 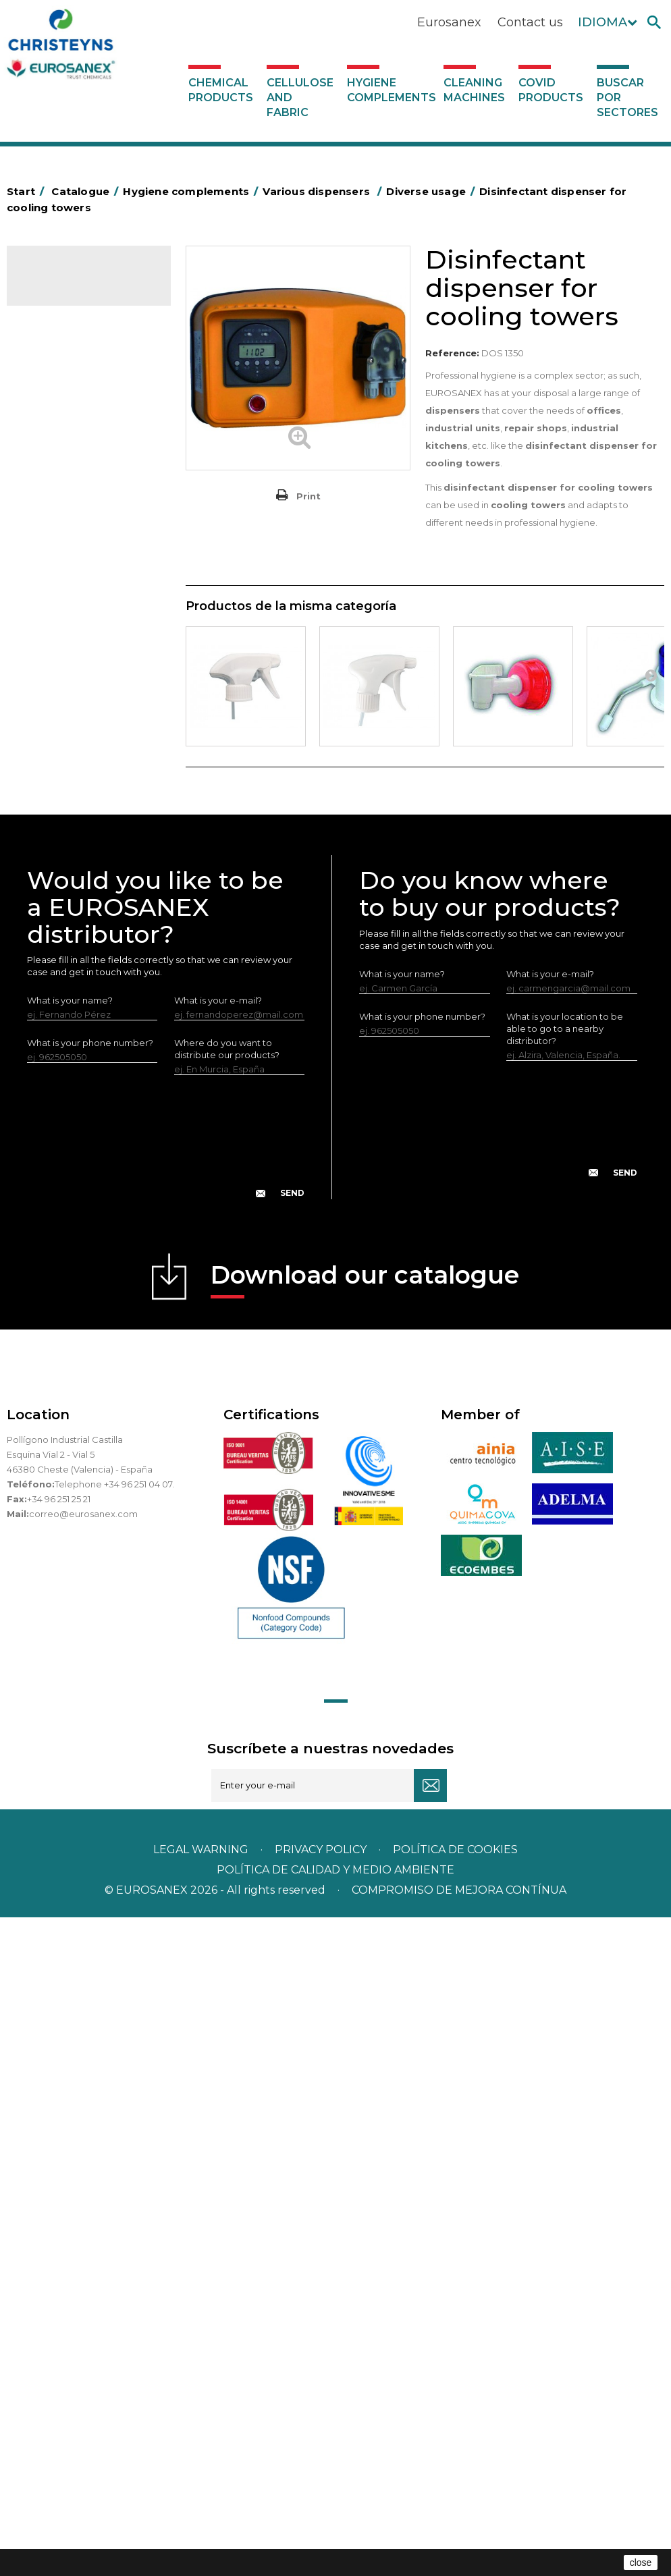 I want to click on [presentation], so click(x=166, y=1806).